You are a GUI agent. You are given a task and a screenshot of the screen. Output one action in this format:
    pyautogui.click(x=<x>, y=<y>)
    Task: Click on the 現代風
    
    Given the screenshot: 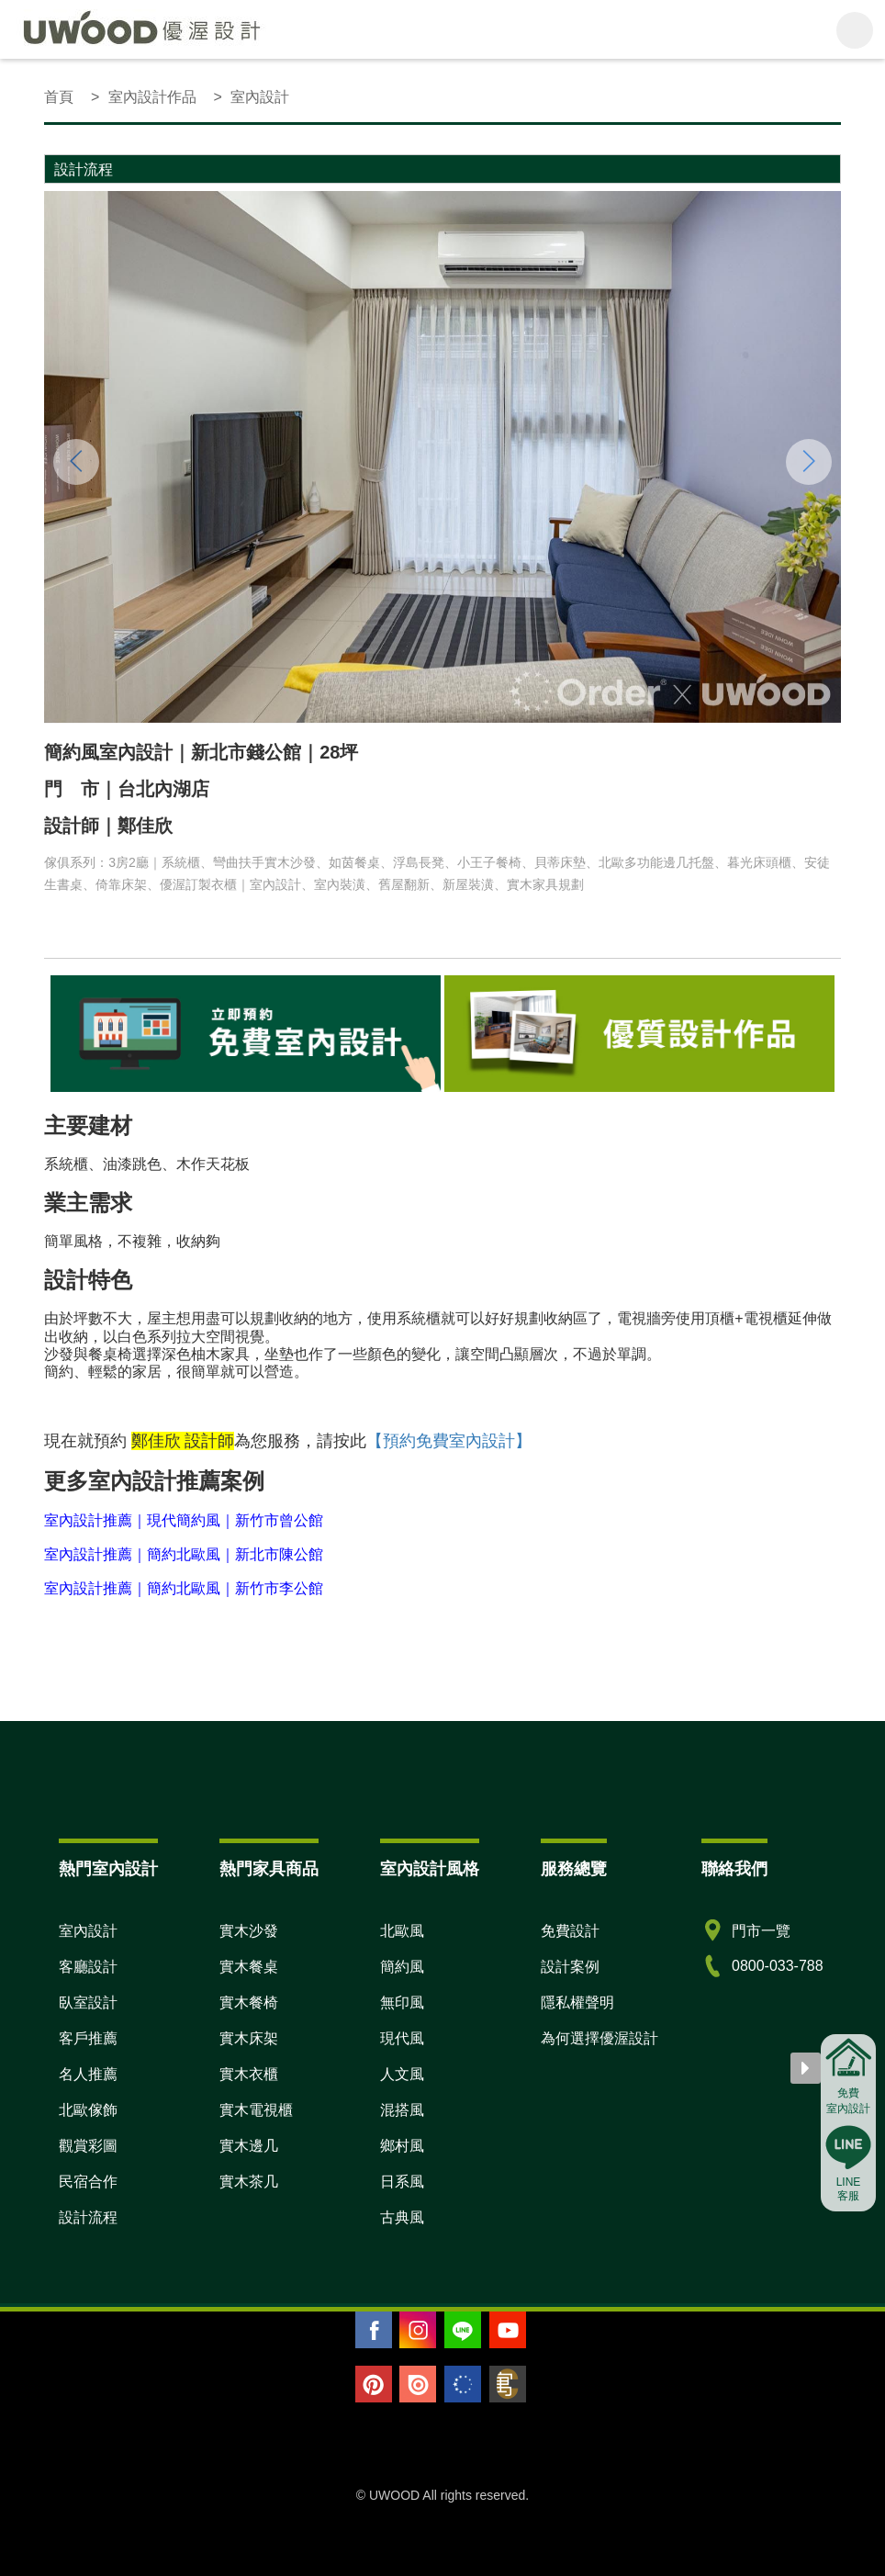 What is the action you would take?
    pyautogui.click(x=402, y=2038)
    